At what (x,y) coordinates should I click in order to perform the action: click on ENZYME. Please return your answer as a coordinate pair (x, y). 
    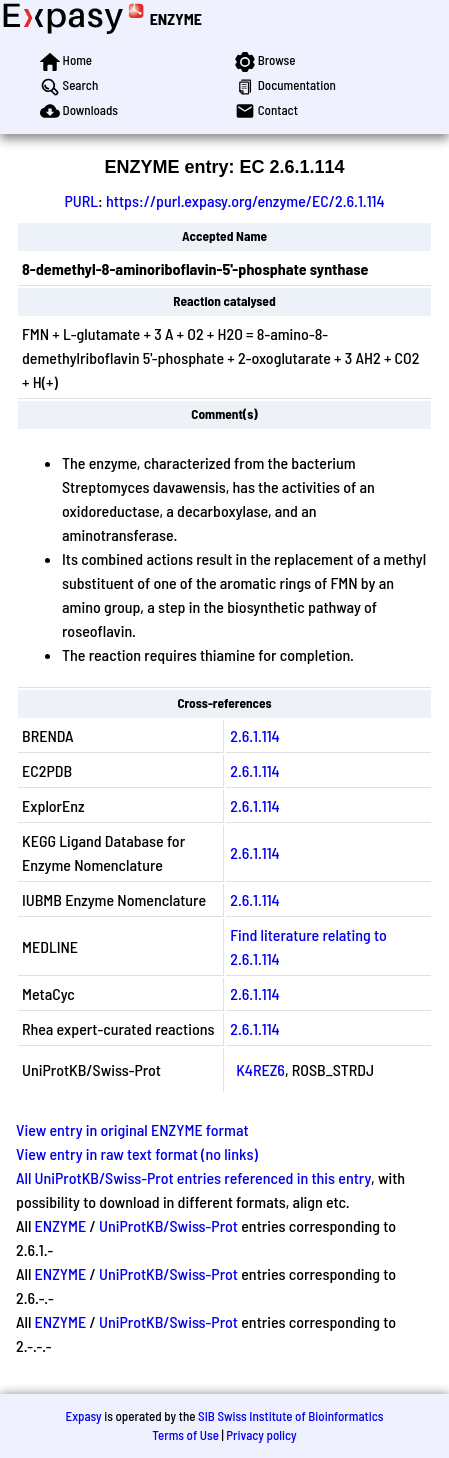
    Looking at the image, I should click on (176, 18).